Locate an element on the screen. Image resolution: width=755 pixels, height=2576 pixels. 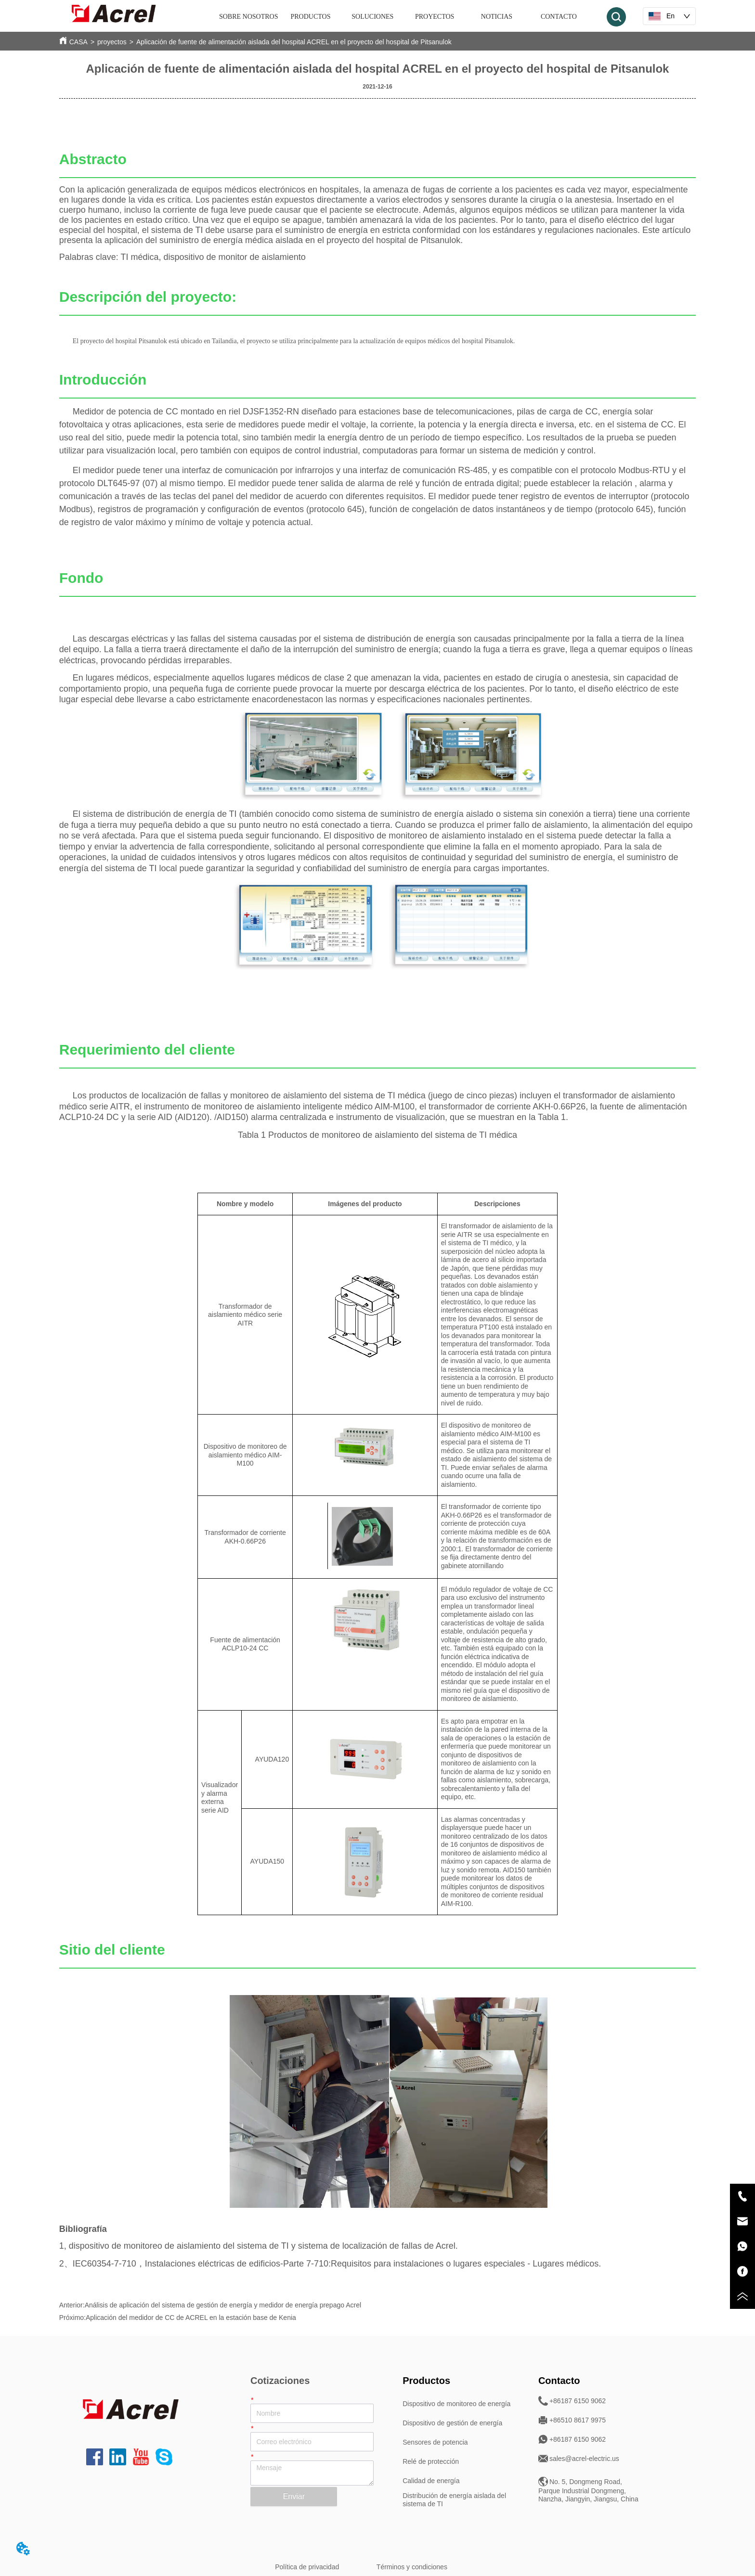
[menuitem] is located at coordinates (311, 17).